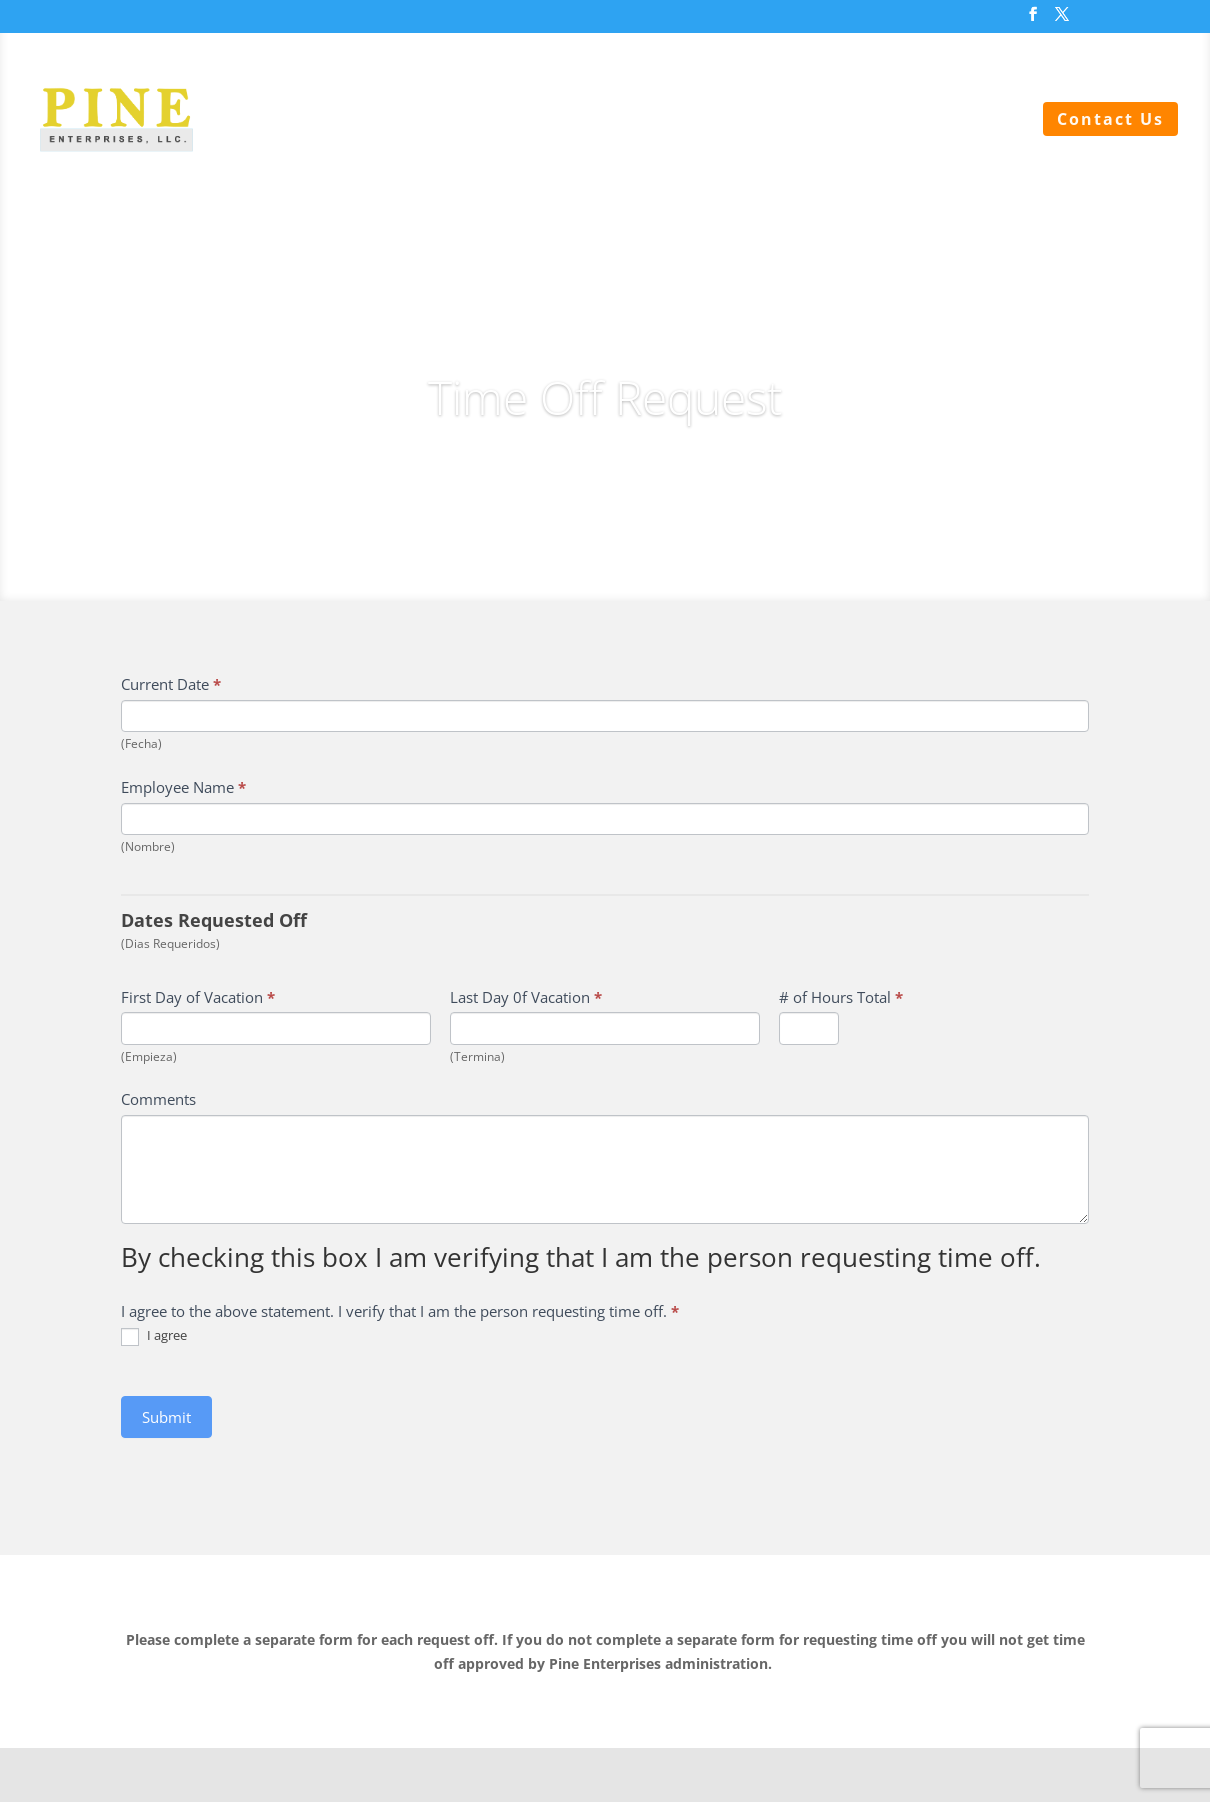  What do you see at coordinates (183, 787) in the screenshot?
I see `Employee Name` at bounding box center [183, 787].